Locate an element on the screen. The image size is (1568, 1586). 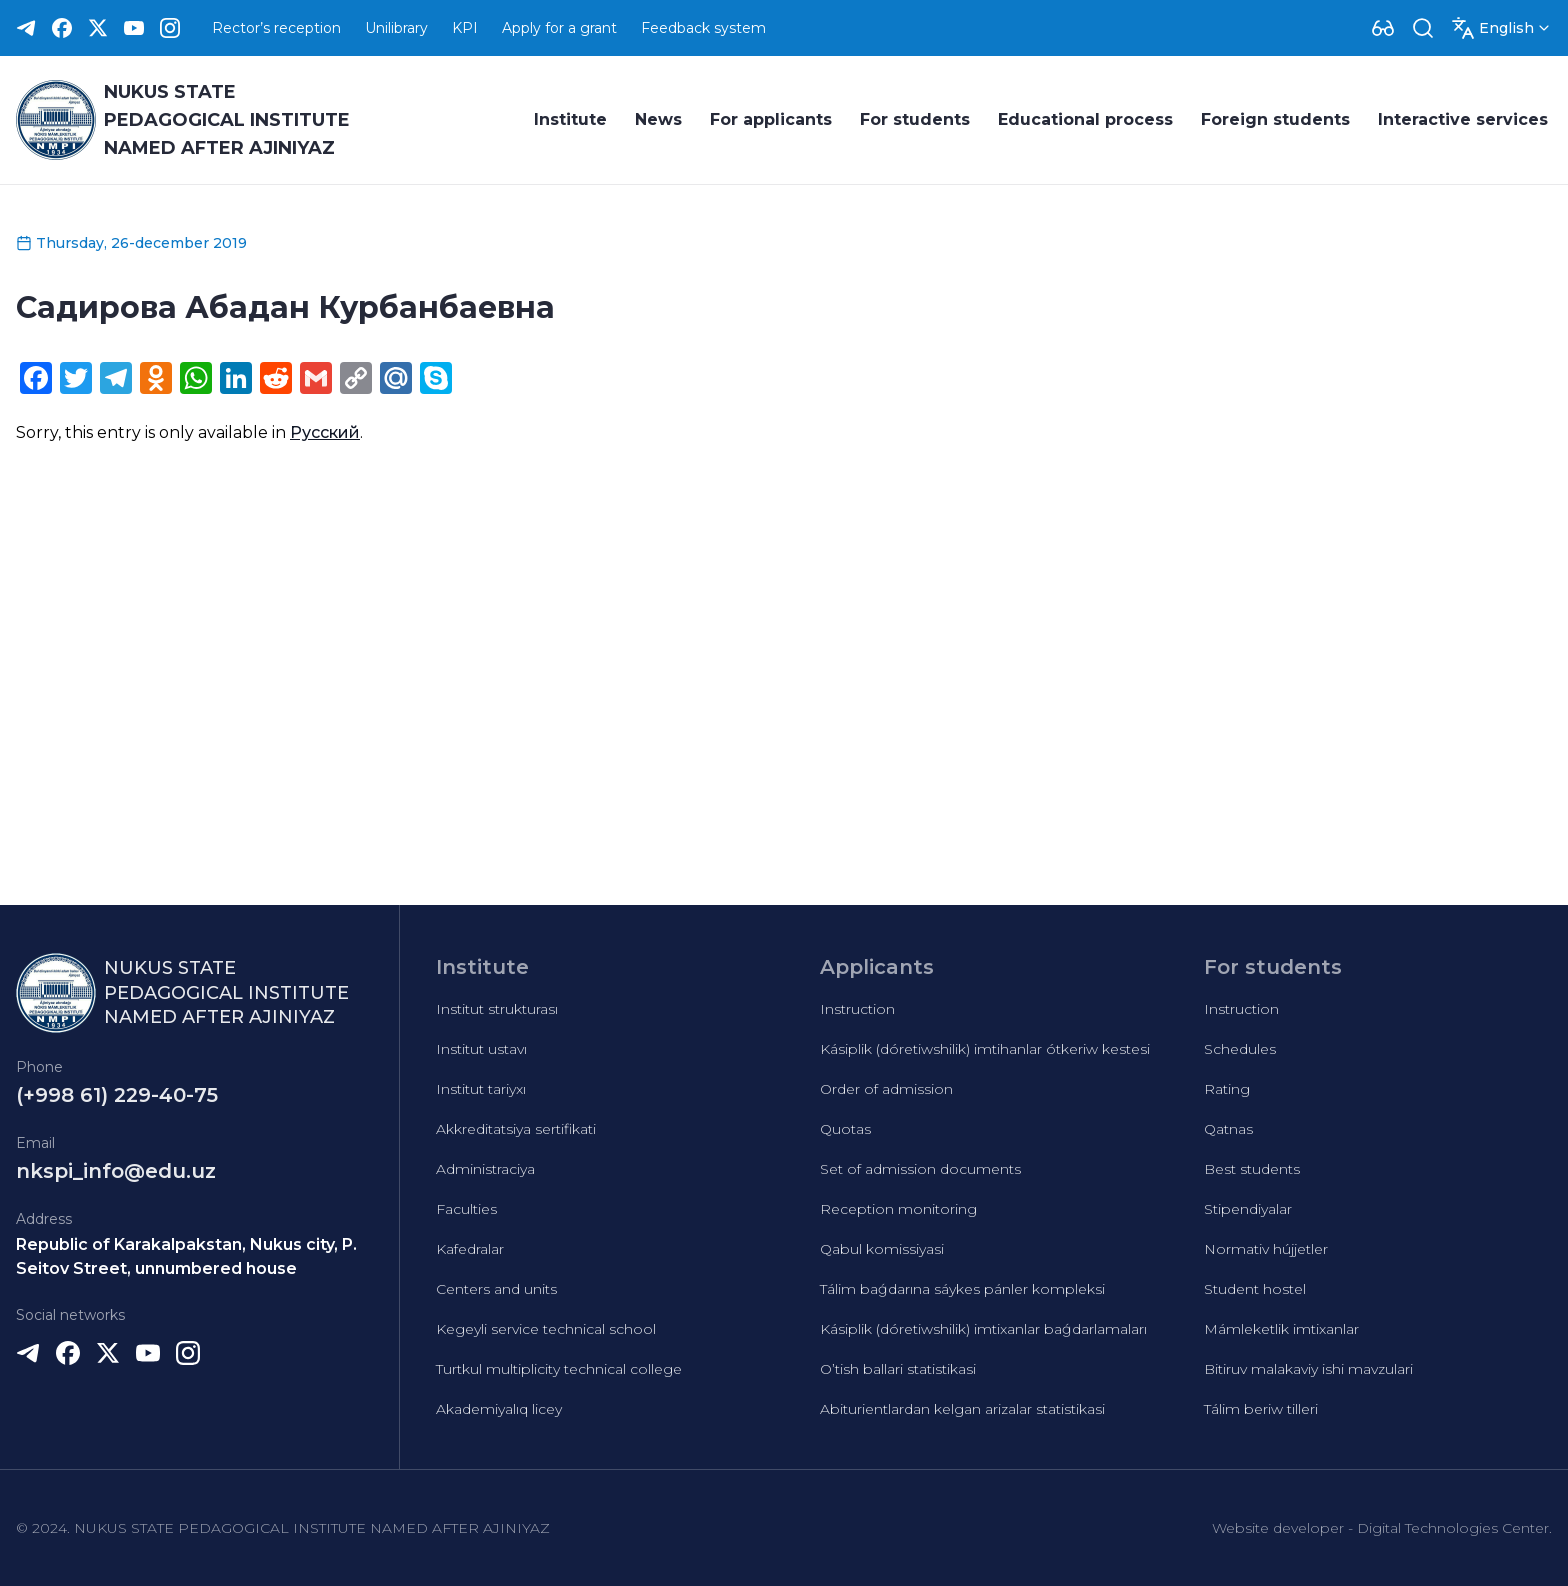
Administraciya is located at coordinates (485, 1169).